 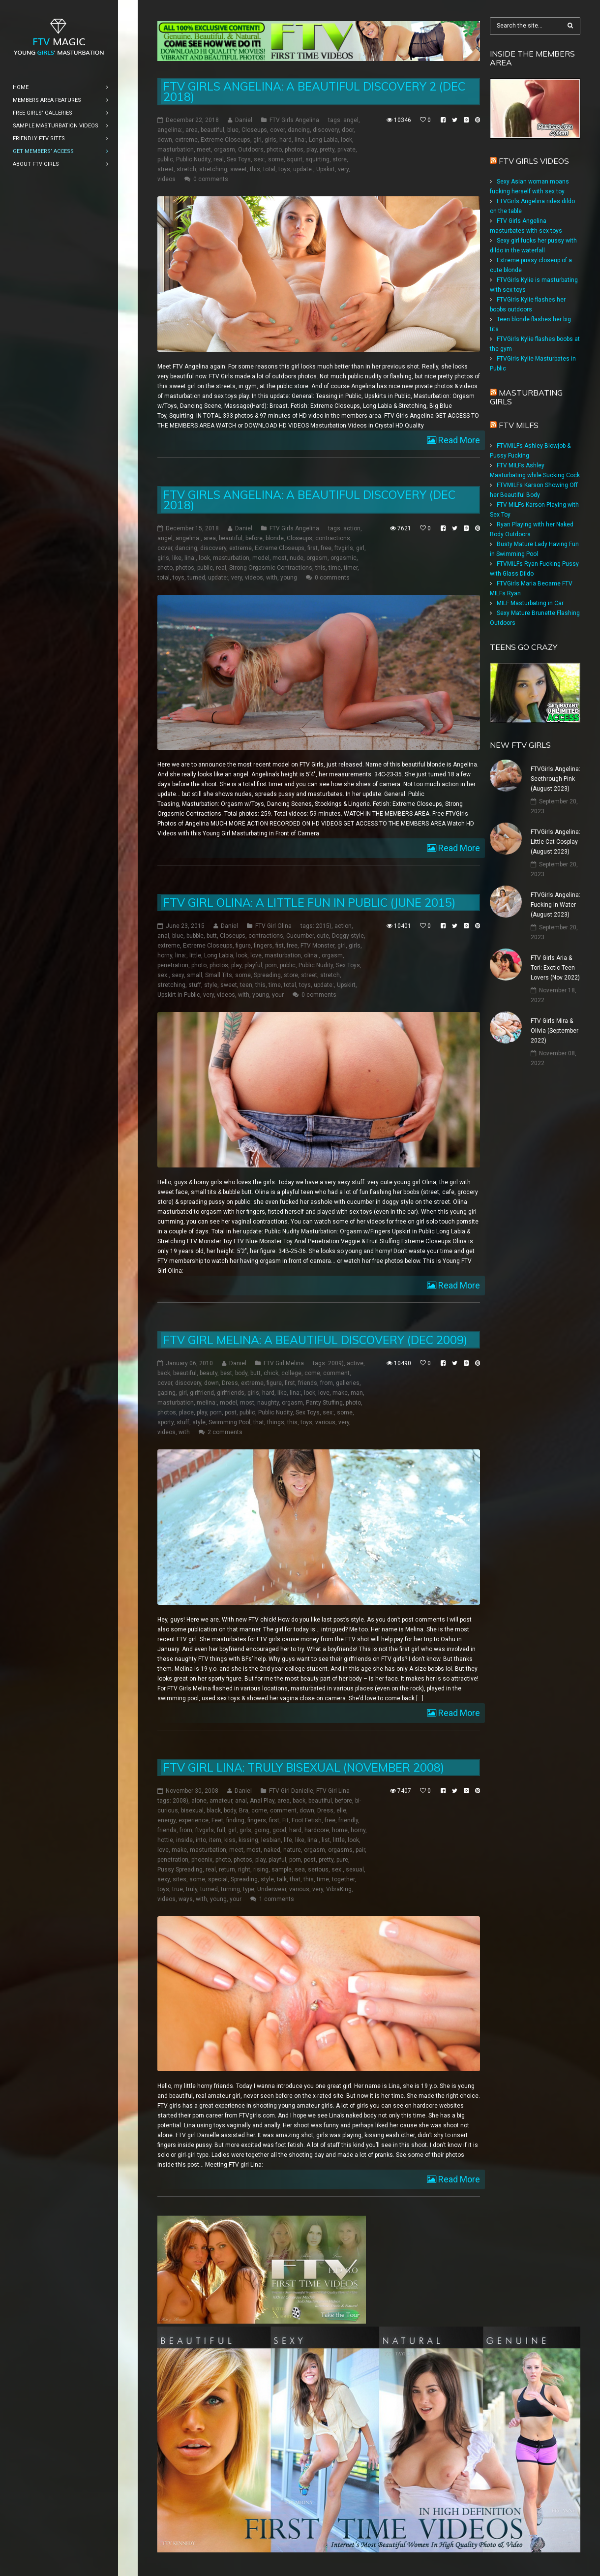 I want to click on street, so click(x=165, y=169).